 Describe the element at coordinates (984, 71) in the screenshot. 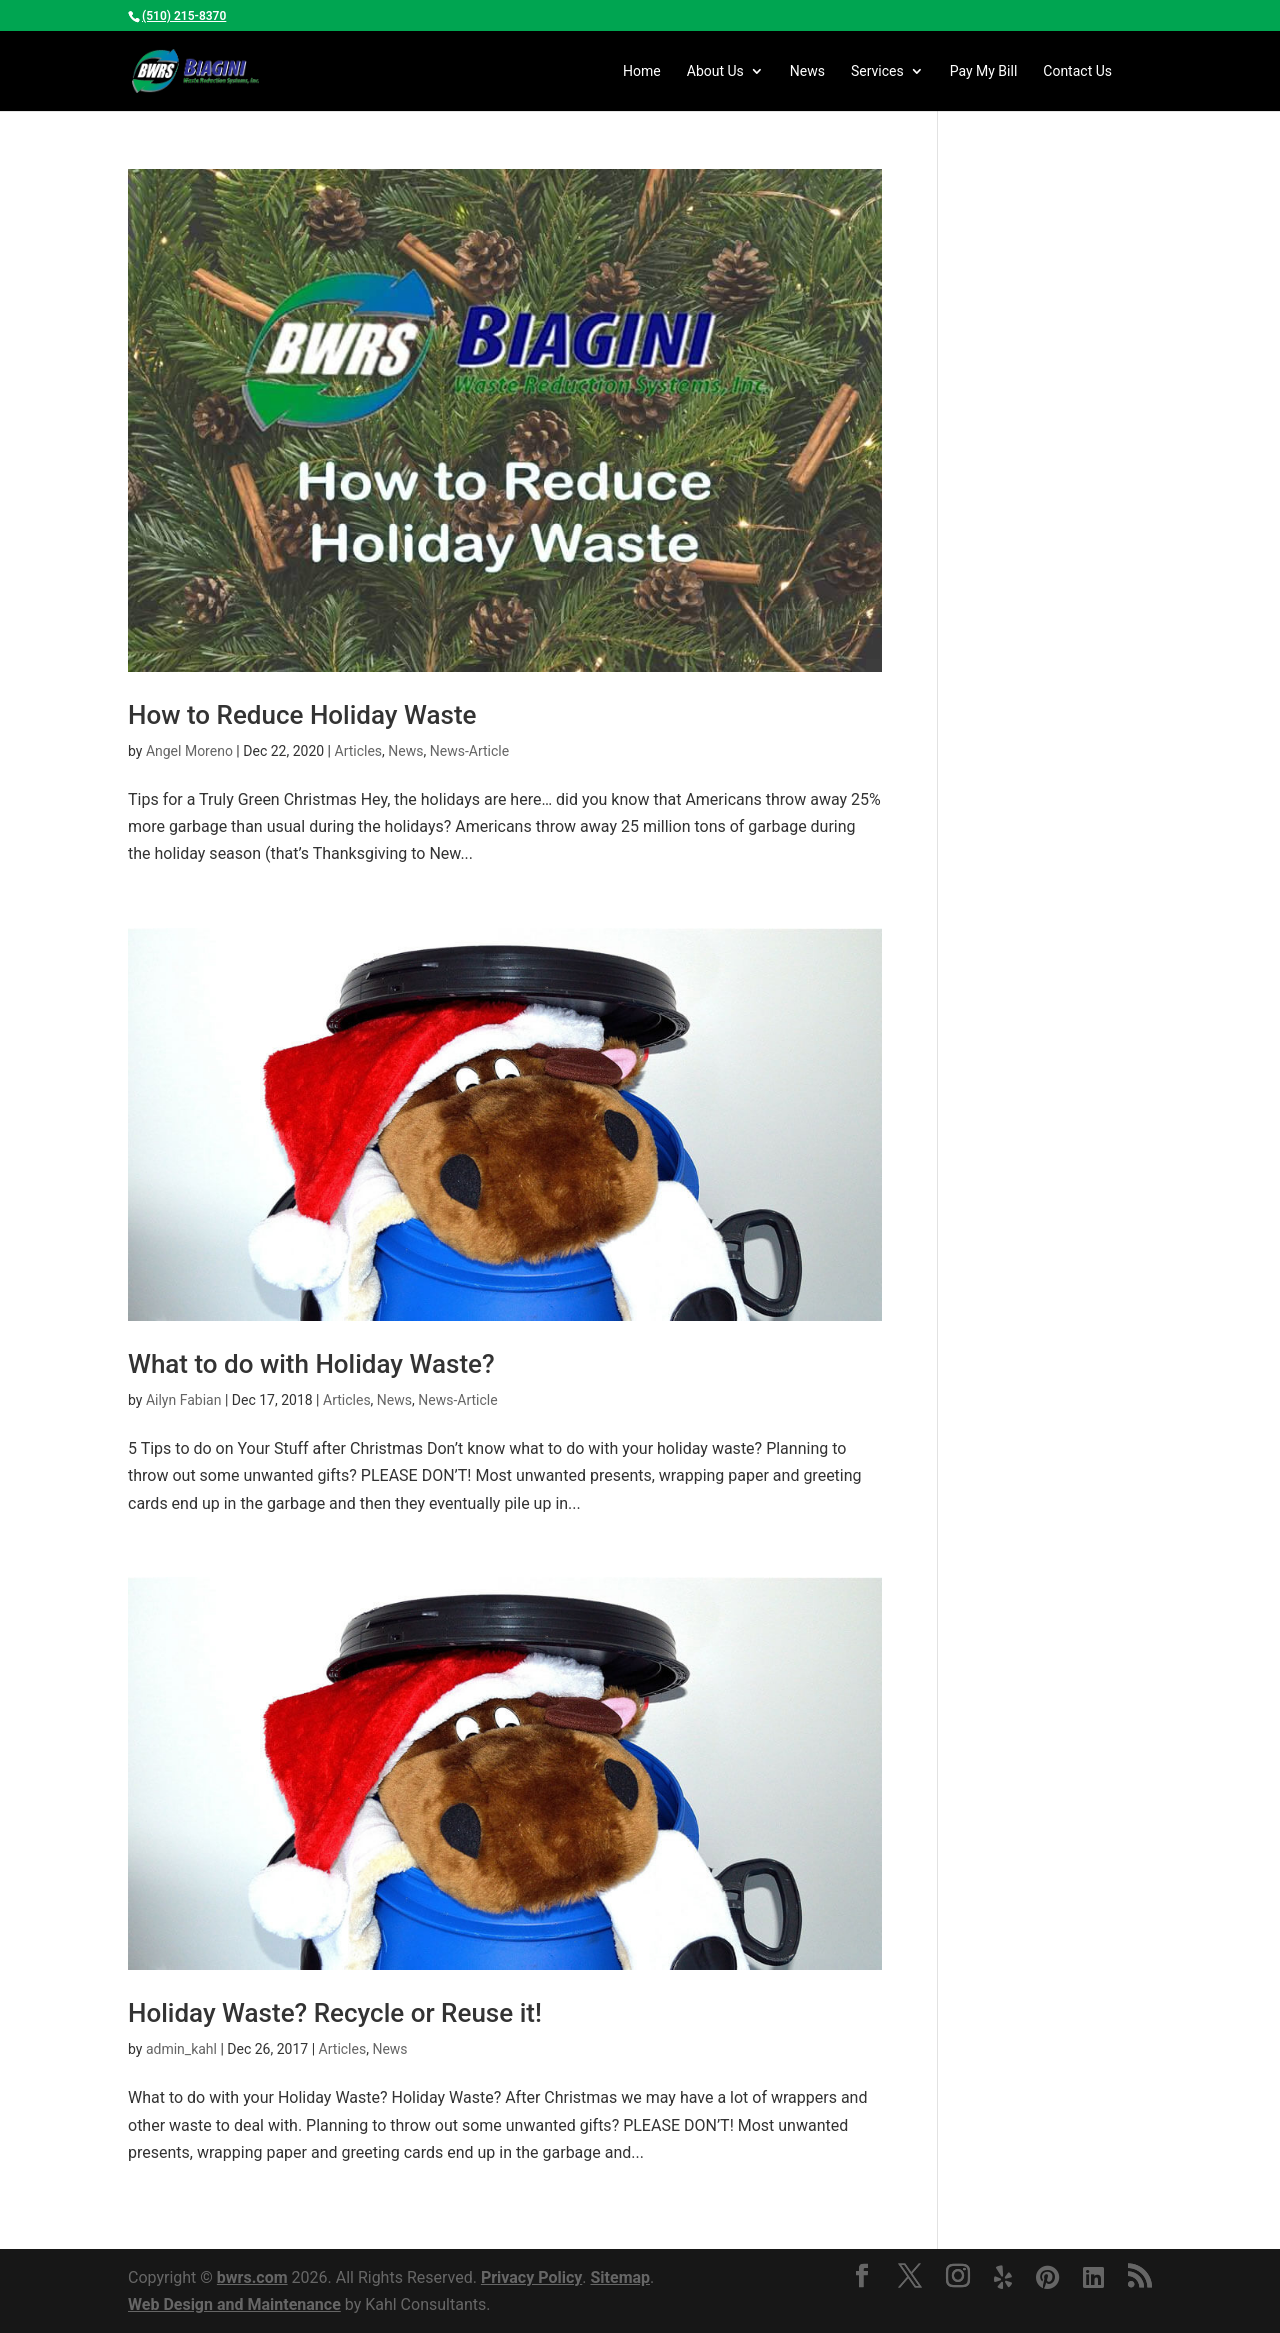

I see `My Bill` at that location.